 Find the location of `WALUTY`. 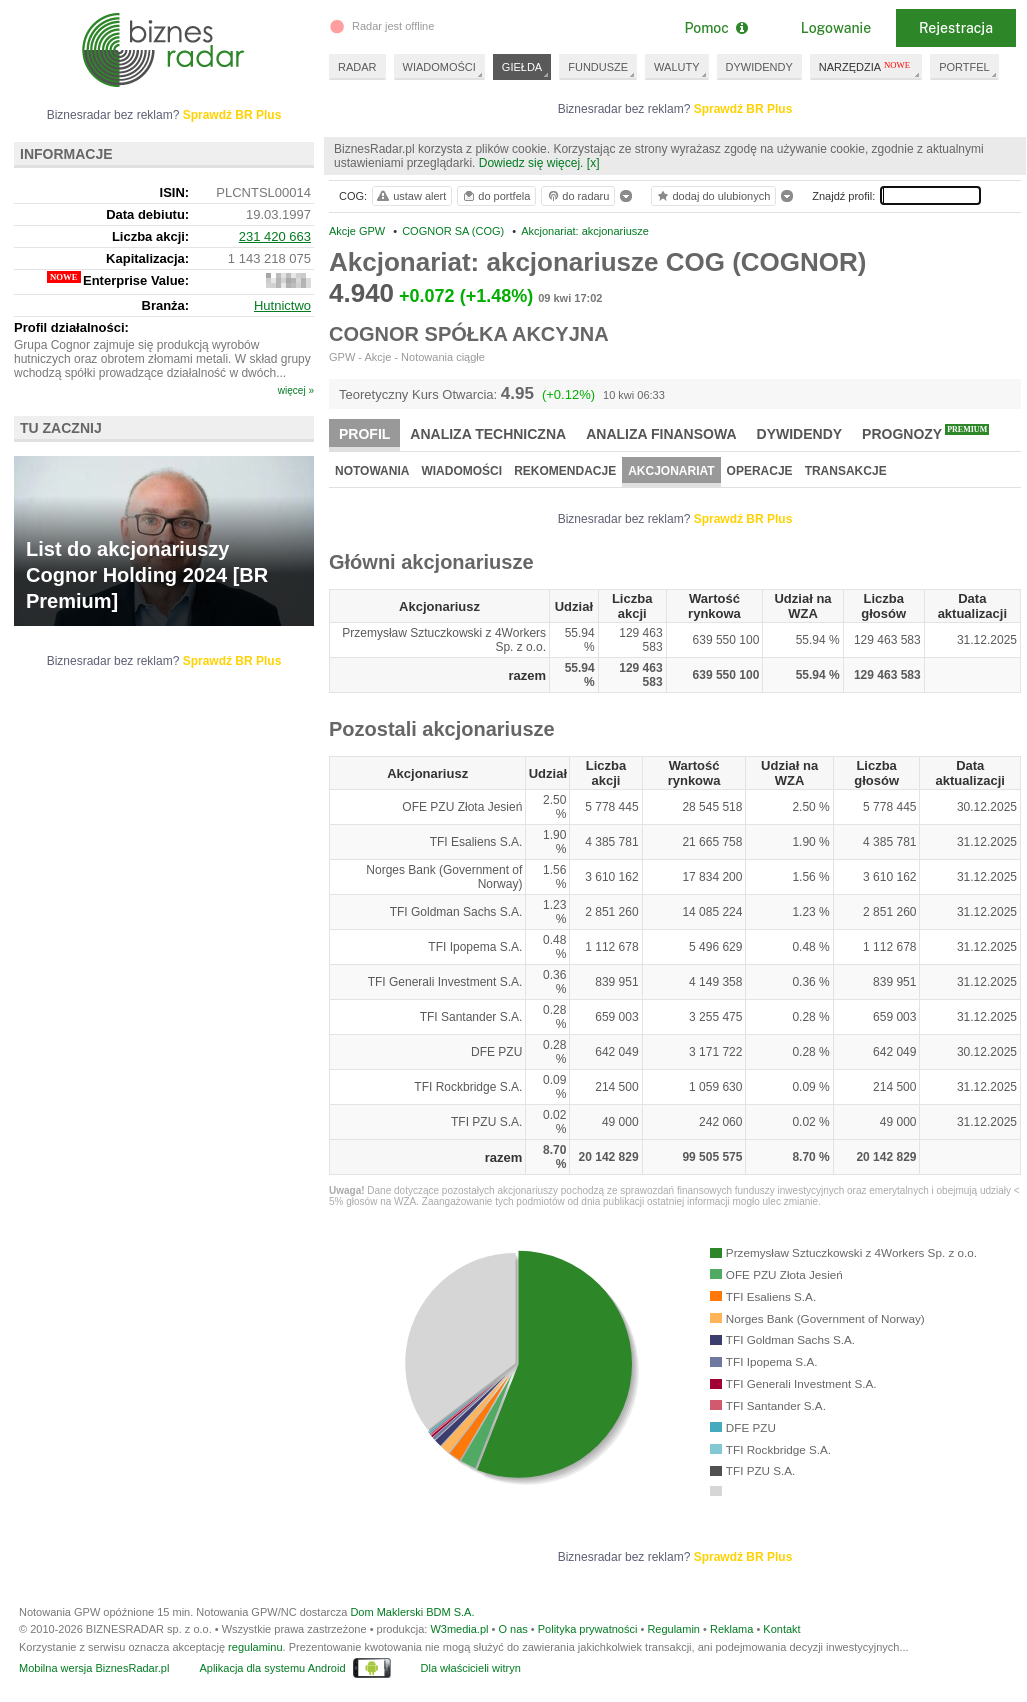

WALUTY is located at coordinates (676, 67).